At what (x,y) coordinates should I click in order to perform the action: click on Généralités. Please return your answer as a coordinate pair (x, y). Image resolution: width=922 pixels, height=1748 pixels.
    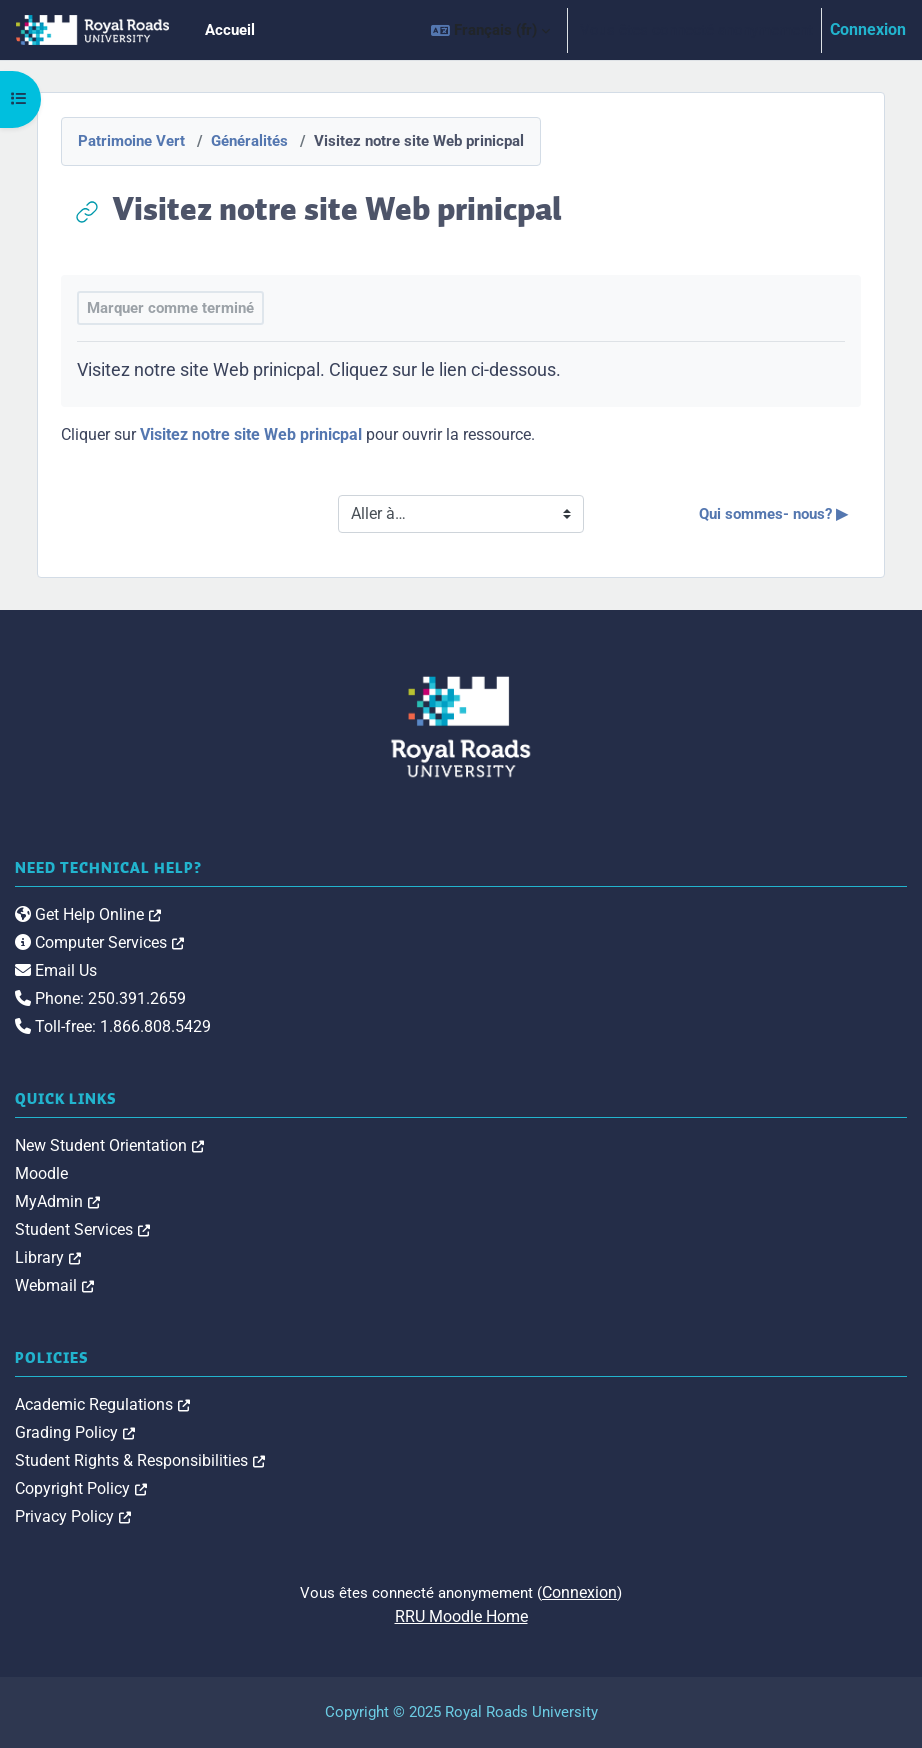
    Looking at the image, I should click on (249, 141).